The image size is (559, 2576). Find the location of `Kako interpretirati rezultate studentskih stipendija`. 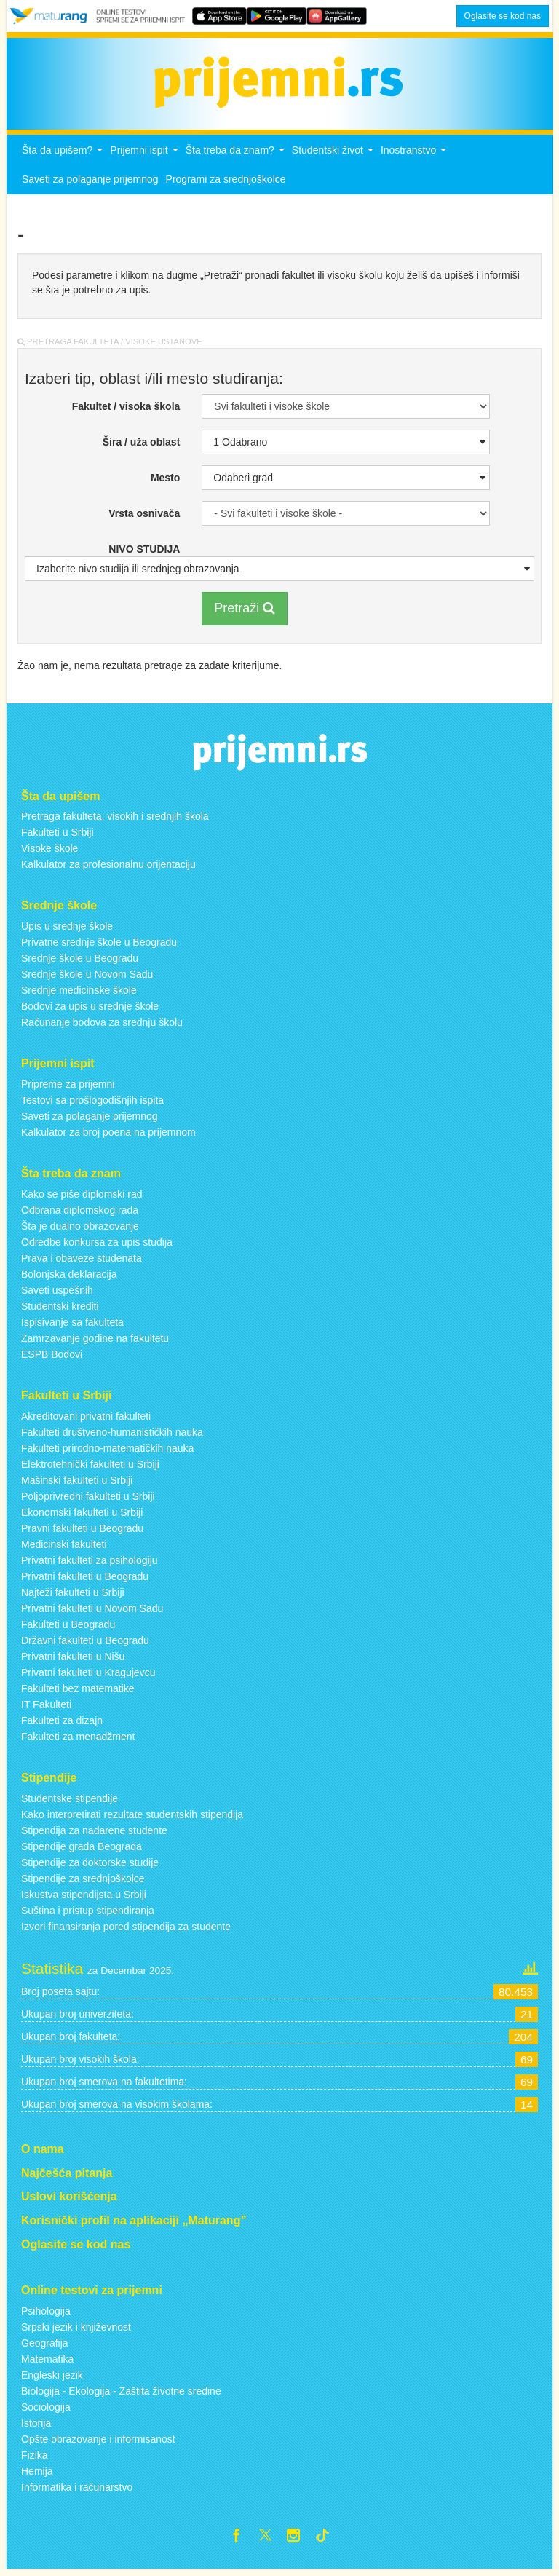

Kako interpretirati rezultate studentskih stipendija is located at coordinates (132, 1818).